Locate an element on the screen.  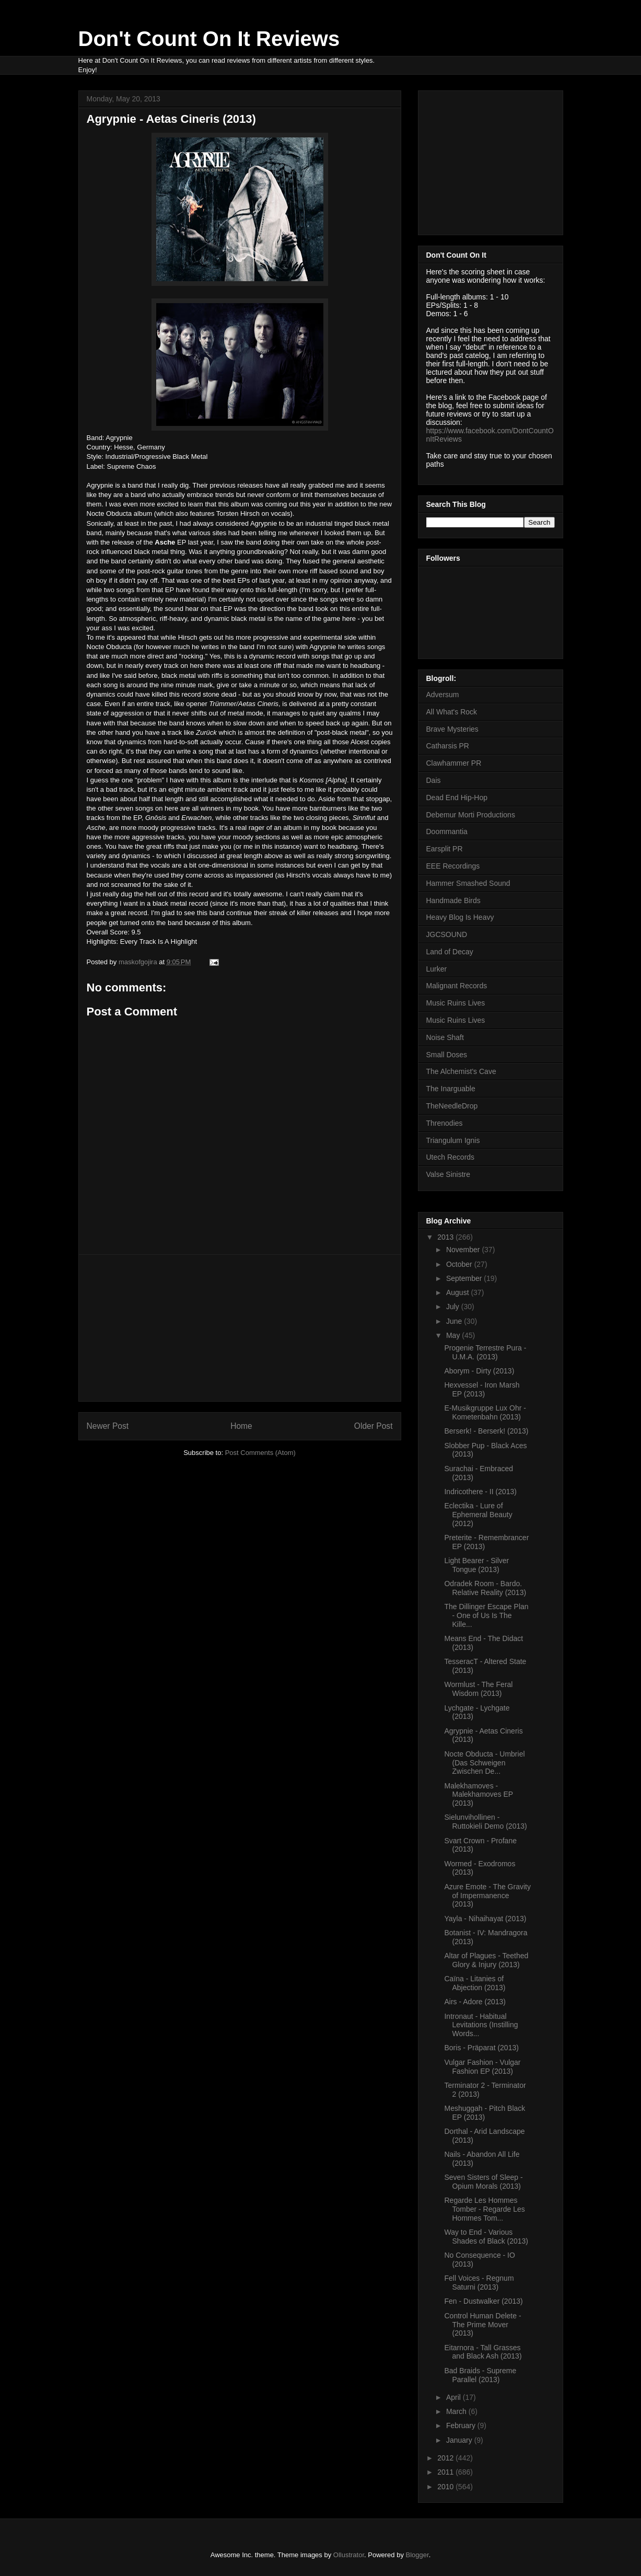
Meshuggah - Pitch Black EP (2013) is located at coordinates (484, 2112).